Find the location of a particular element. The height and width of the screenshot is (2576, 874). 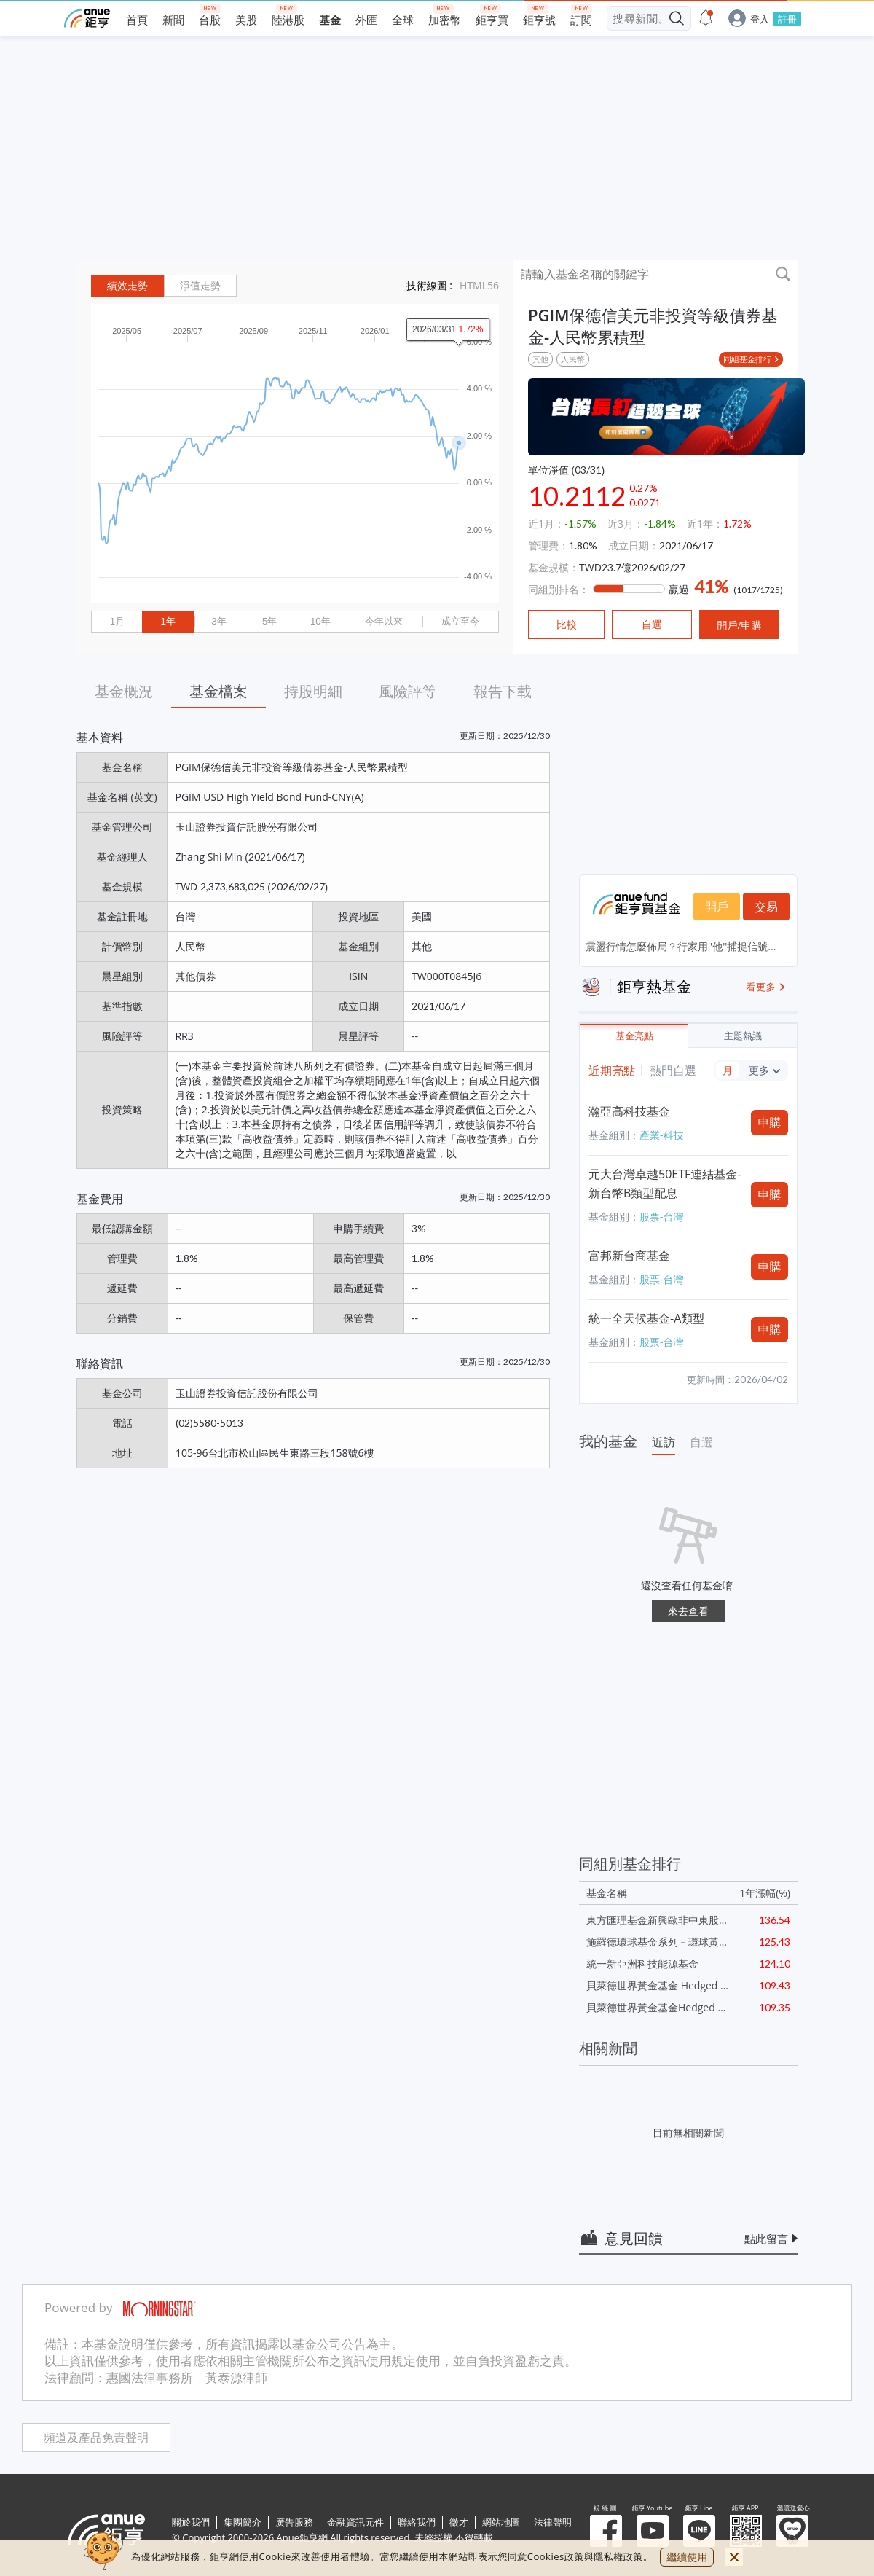

法律聲明 is located at coordinates (553, 2522).